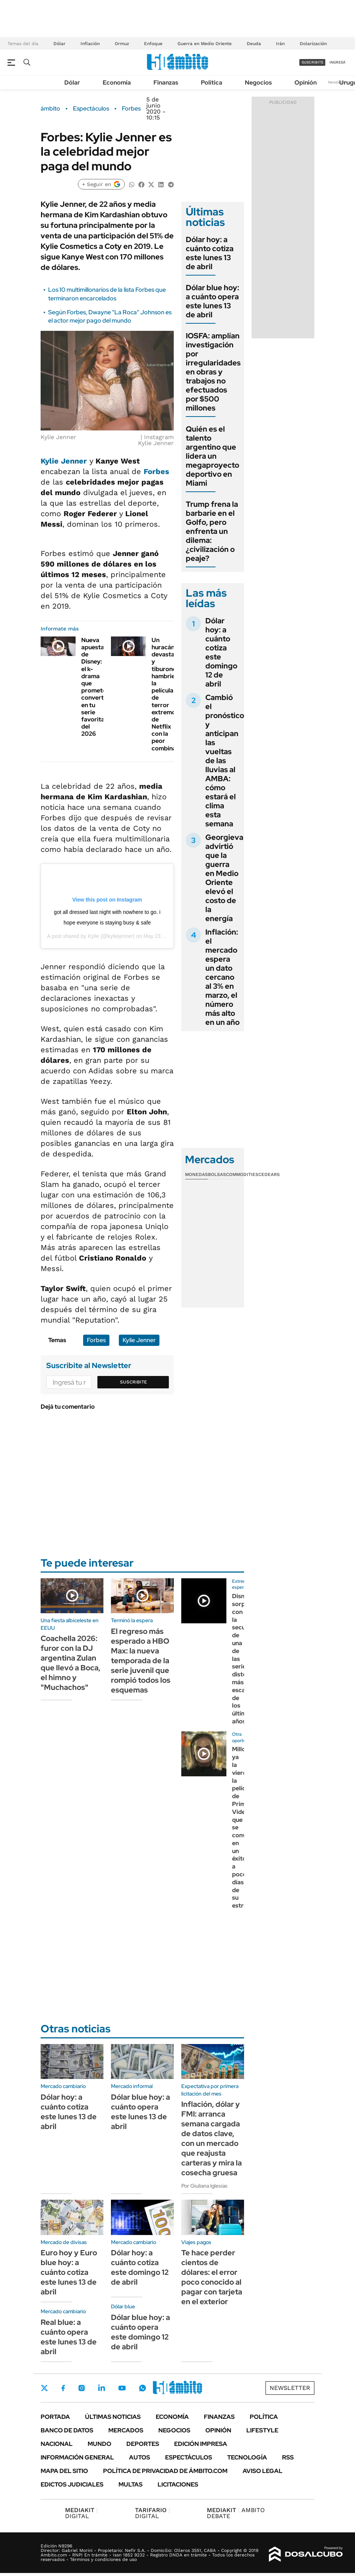 The height and width of the screenshot is (2576, 355). I want to click on Nueva apuesta de Disney: el k-drama que promete convertirse en tu serie favorita del 2026, so click(97, 687).